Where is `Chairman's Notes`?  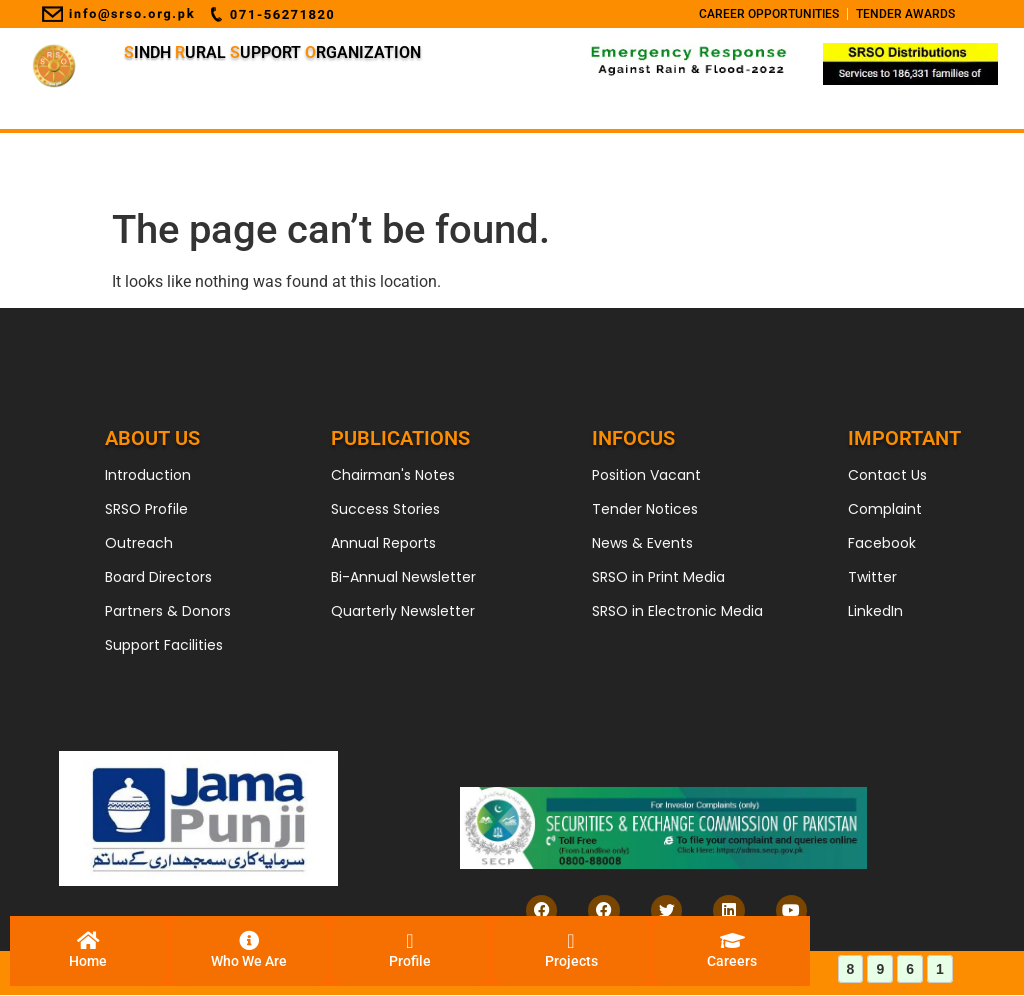
Chairman's Notes is located at coordinates (393, 475).